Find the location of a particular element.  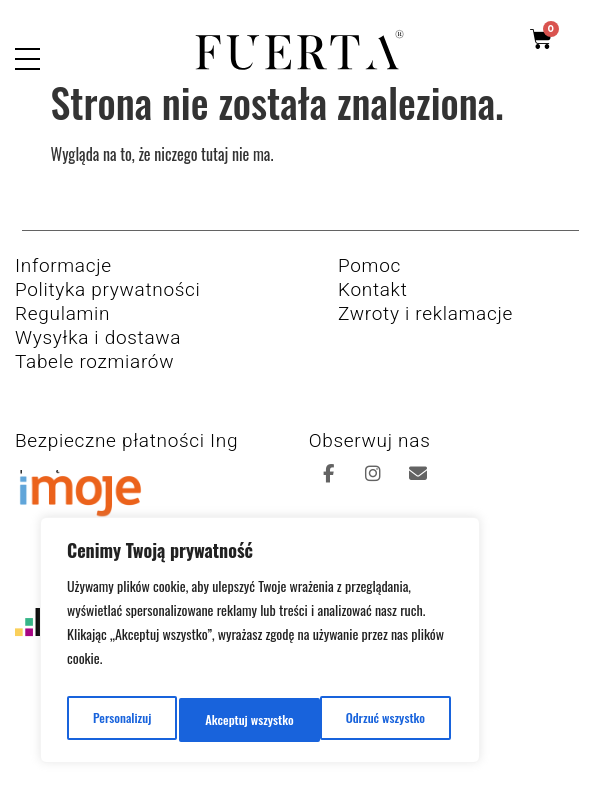

Regulamin is located at coordinates (62, 329).